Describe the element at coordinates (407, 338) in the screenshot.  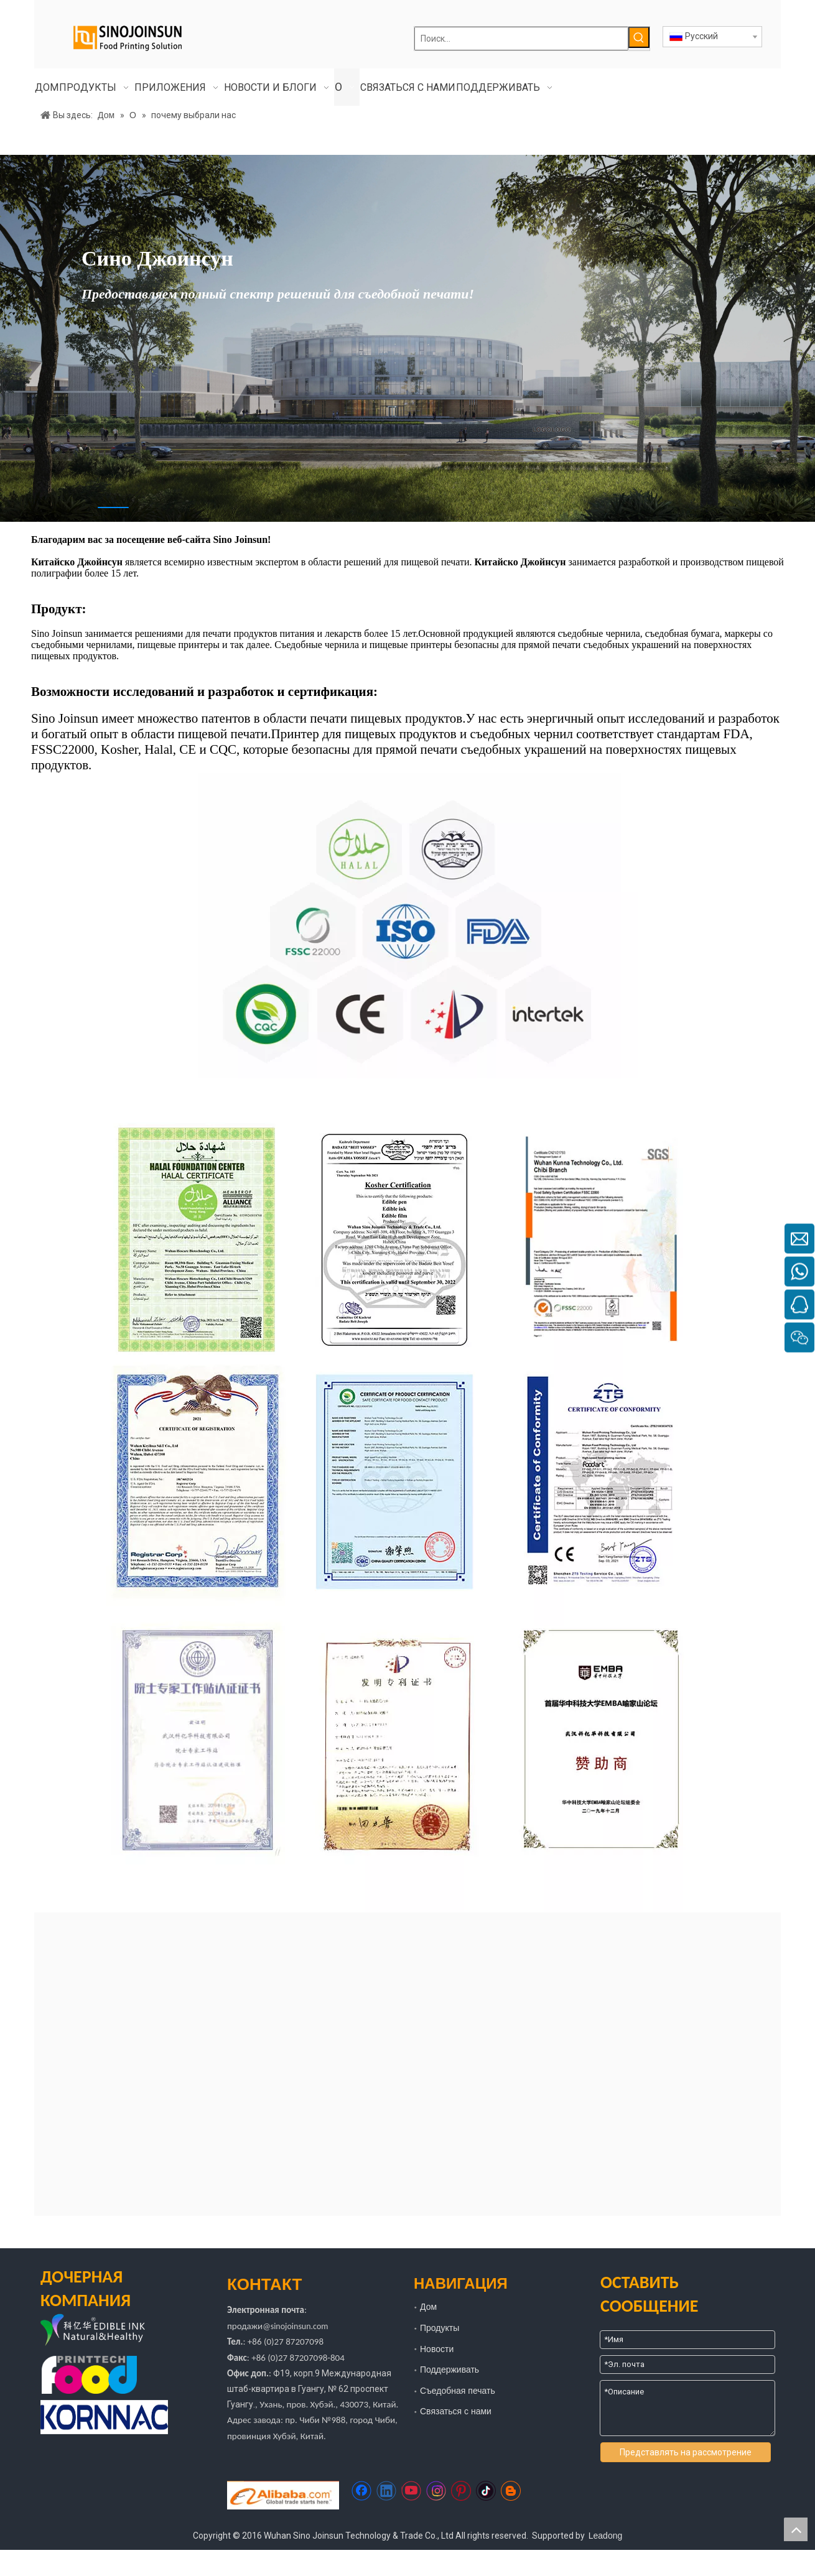
I see `[tabpanel]` at that location.